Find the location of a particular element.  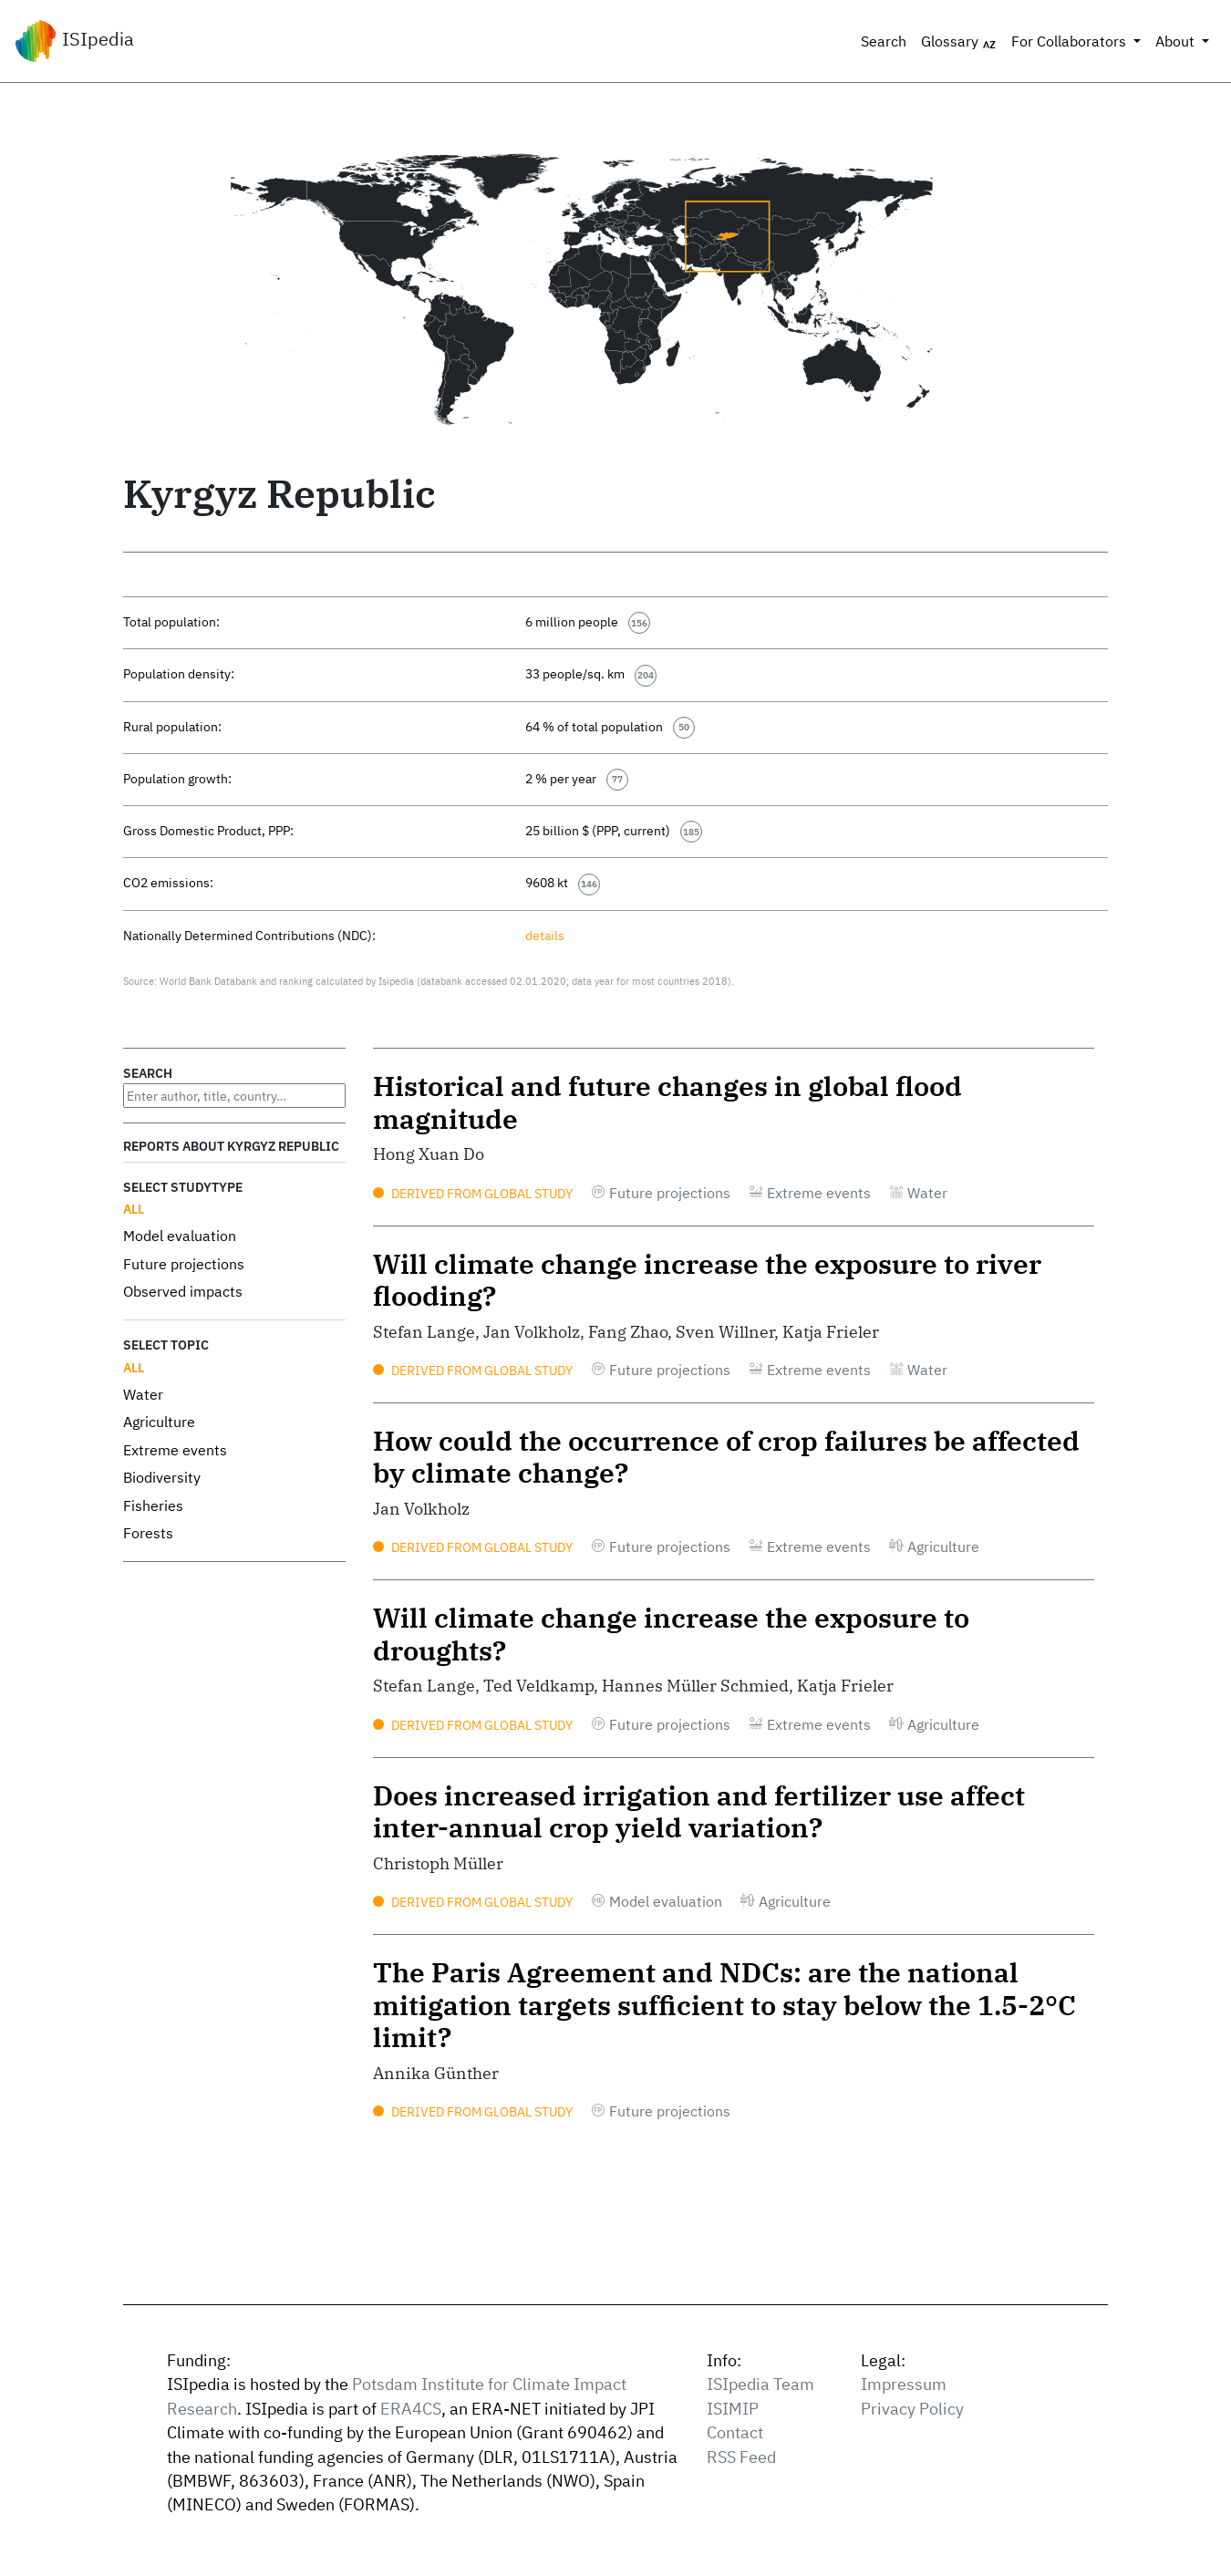

ISIpedia Team is located at coordinates (760, 2384).